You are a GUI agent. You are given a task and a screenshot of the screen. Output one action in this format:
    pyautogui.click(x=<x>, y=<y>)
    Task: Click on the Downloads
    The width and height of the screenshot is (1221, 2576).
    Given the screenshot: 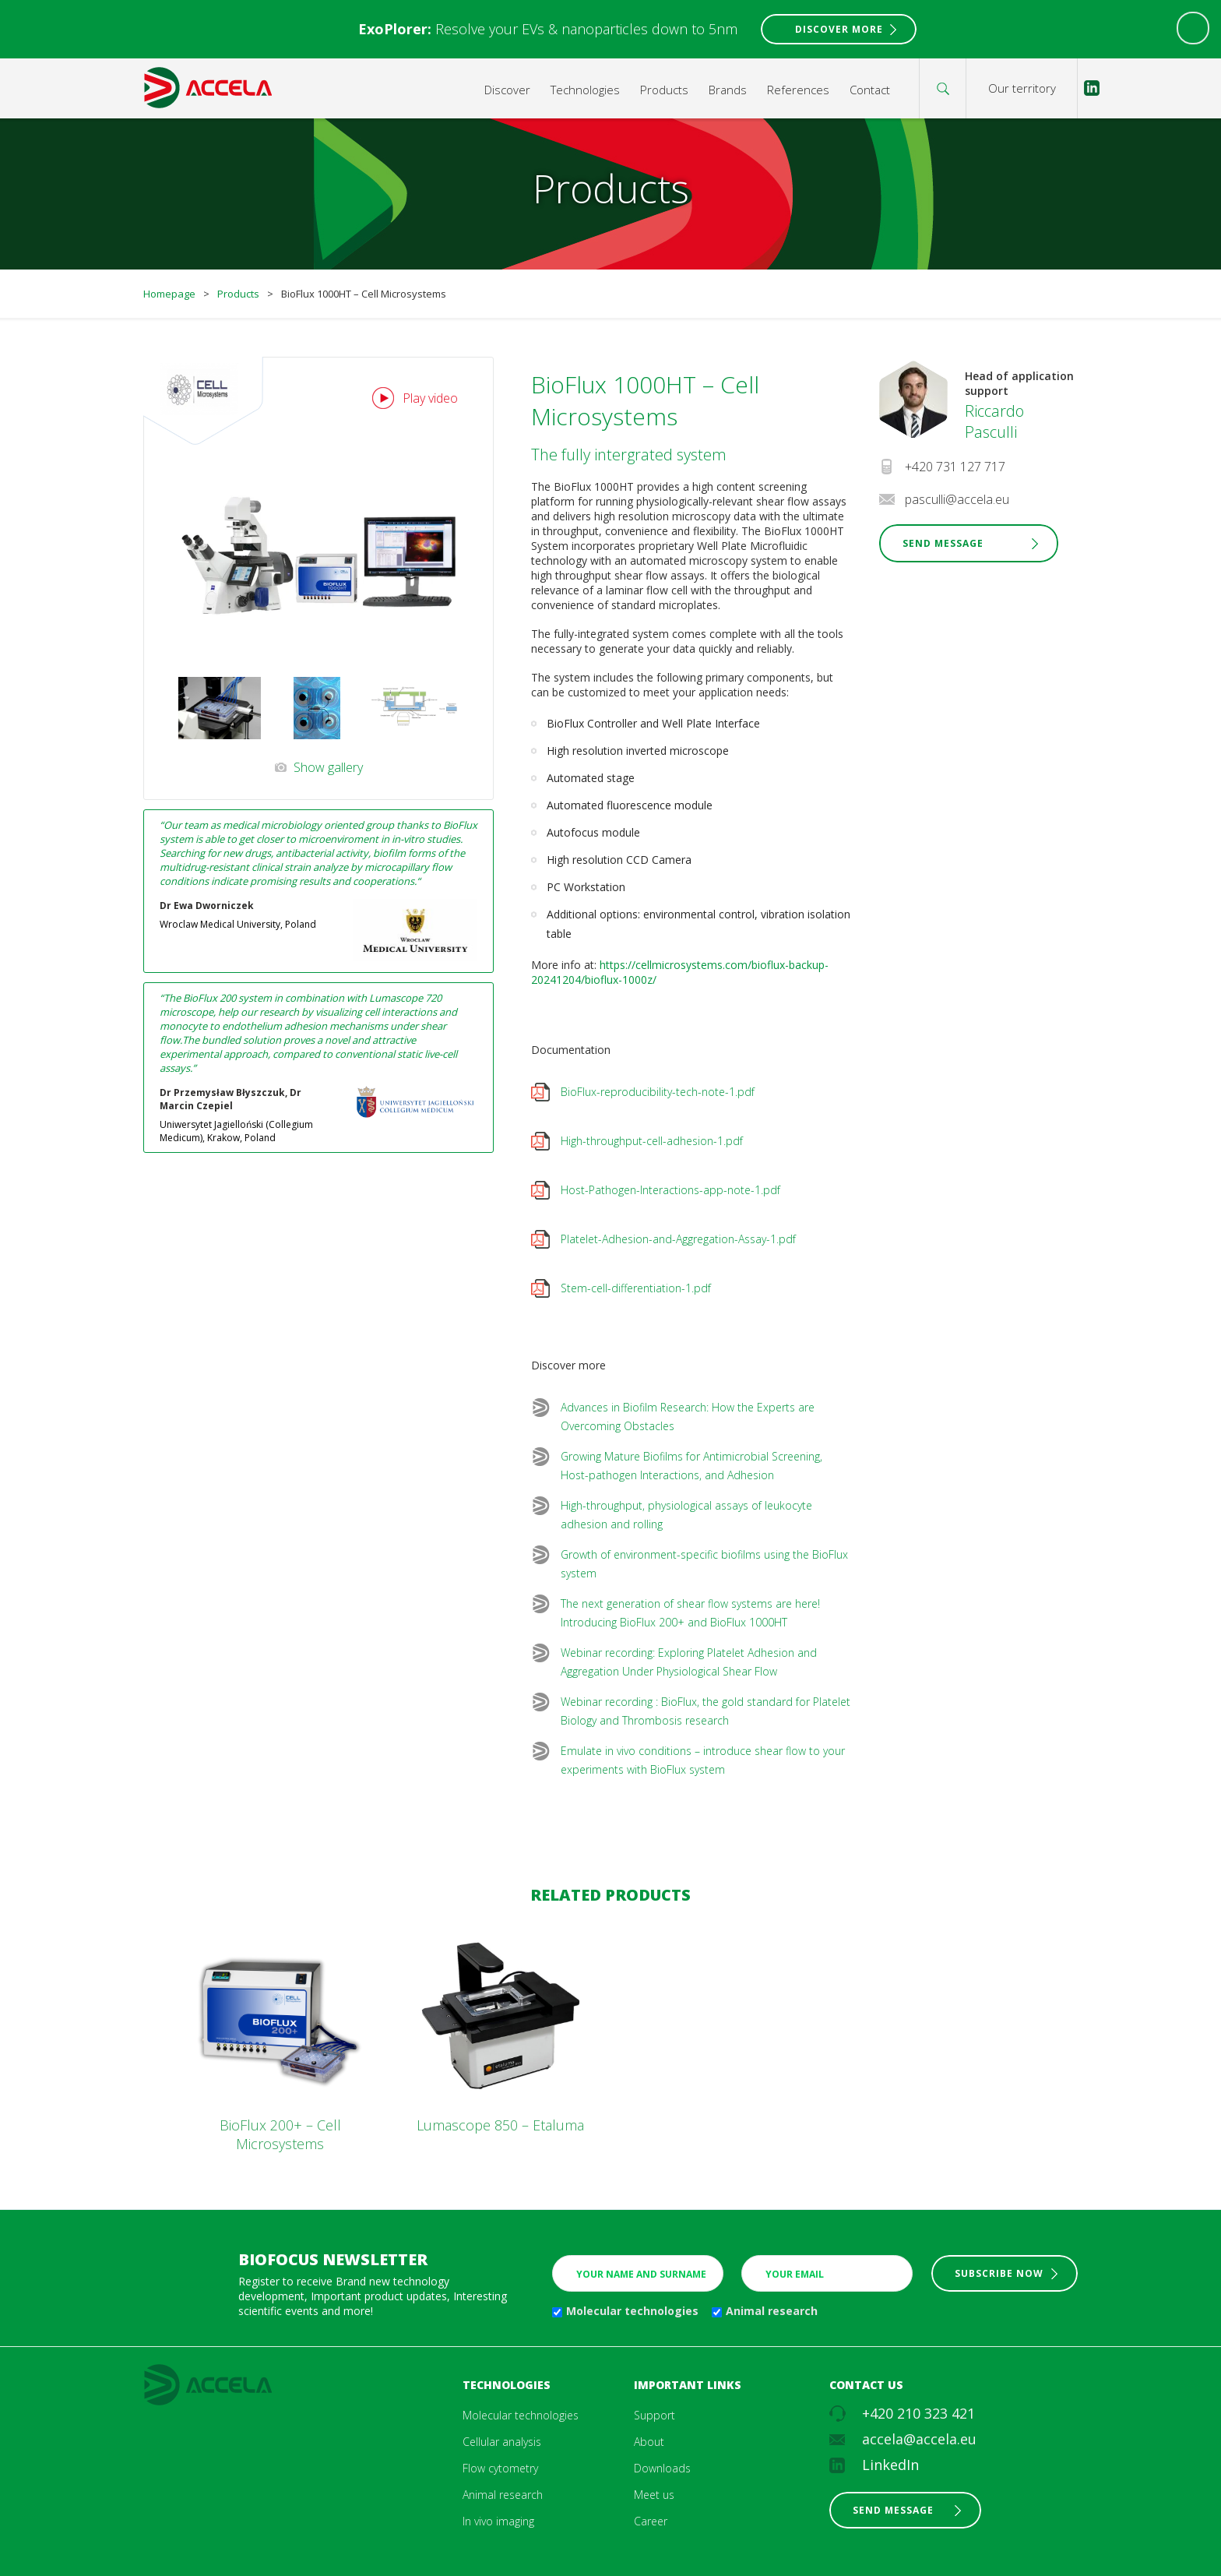 What is the action you would take?
    pyautogui.click(x=662, y=2468)
    